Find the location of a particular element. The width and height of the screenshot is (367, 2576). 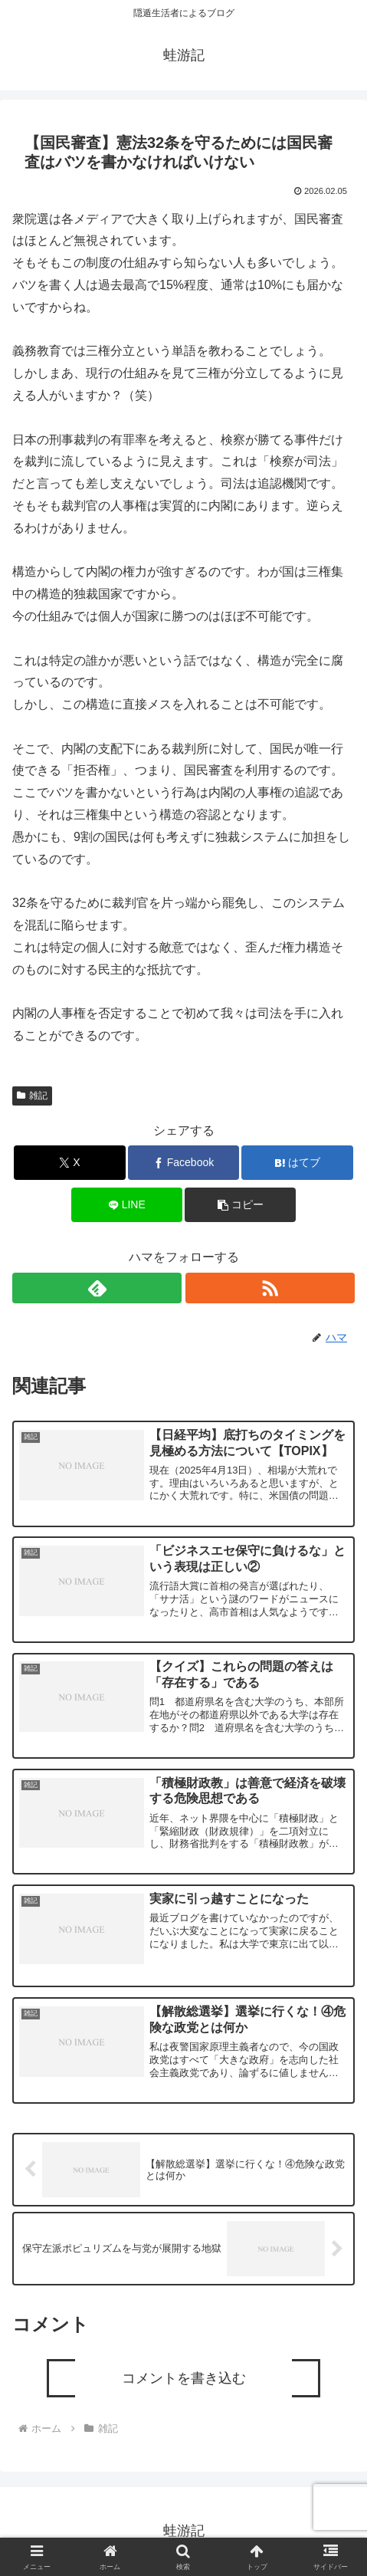

[Facebookでシェア] is located at coordinates (183, 1162).